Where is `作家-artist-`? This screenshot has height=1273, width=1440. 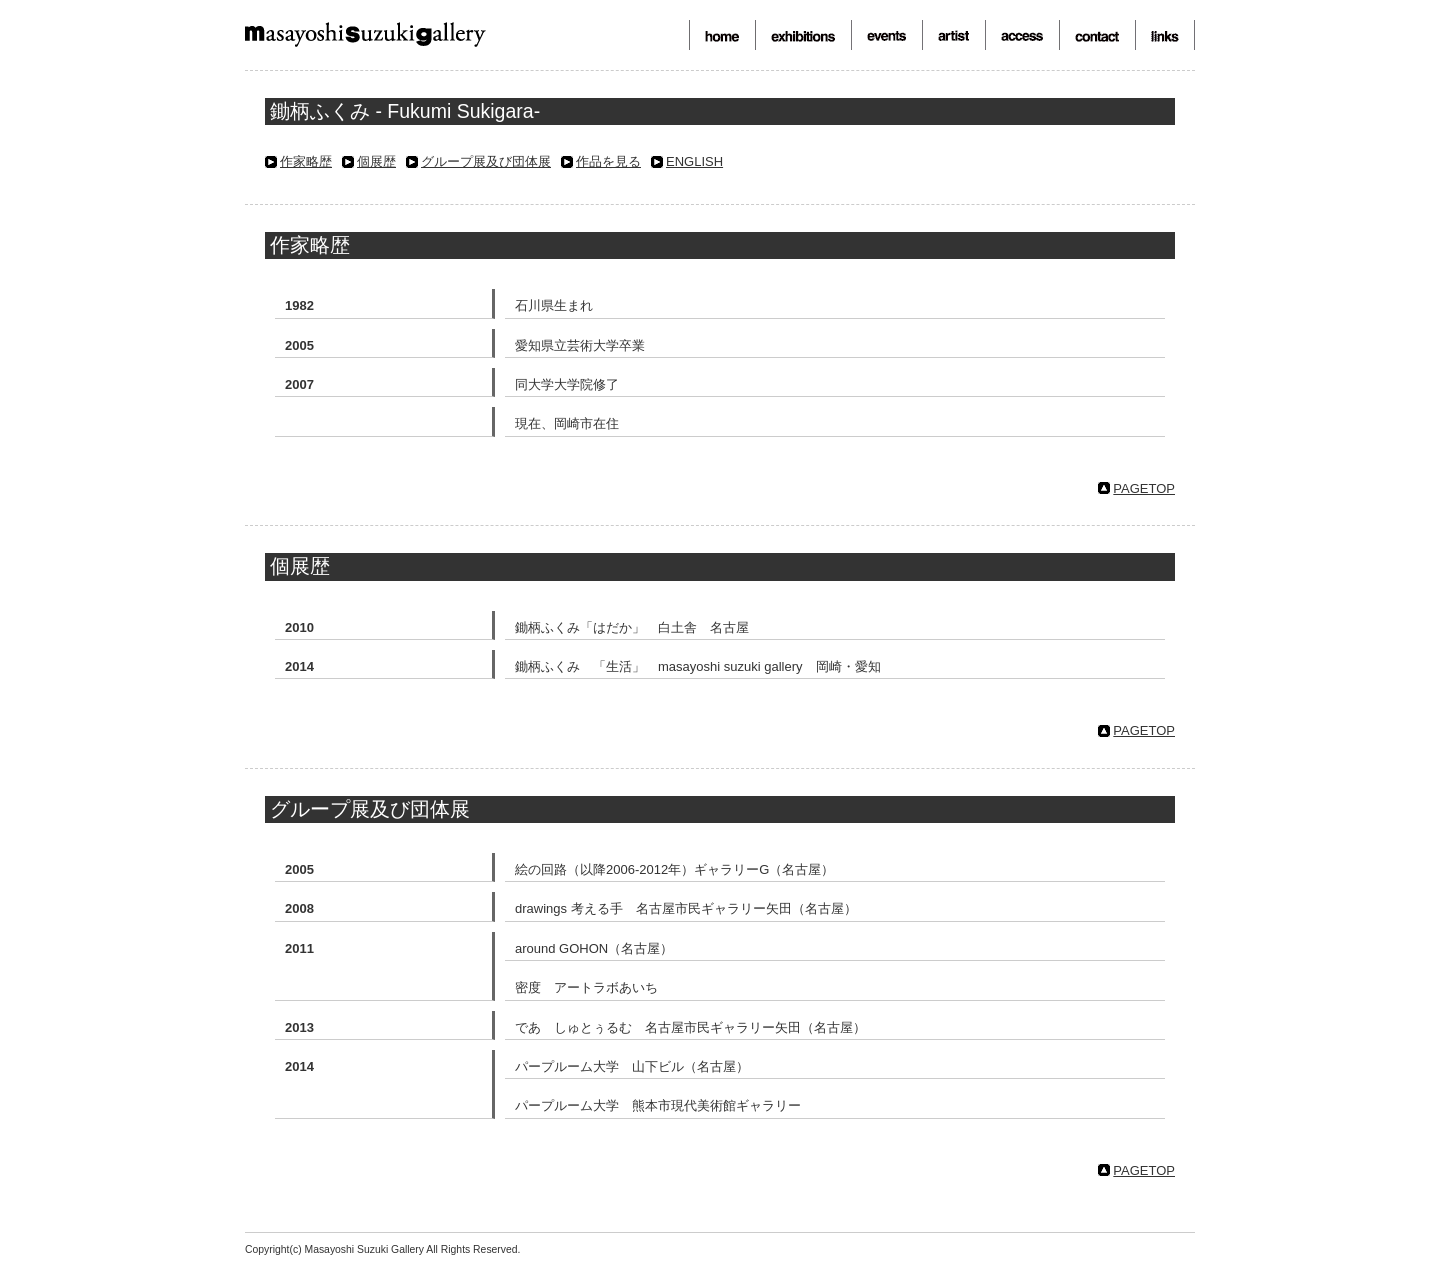
作家-artist- is located at coordinates (953, 35).